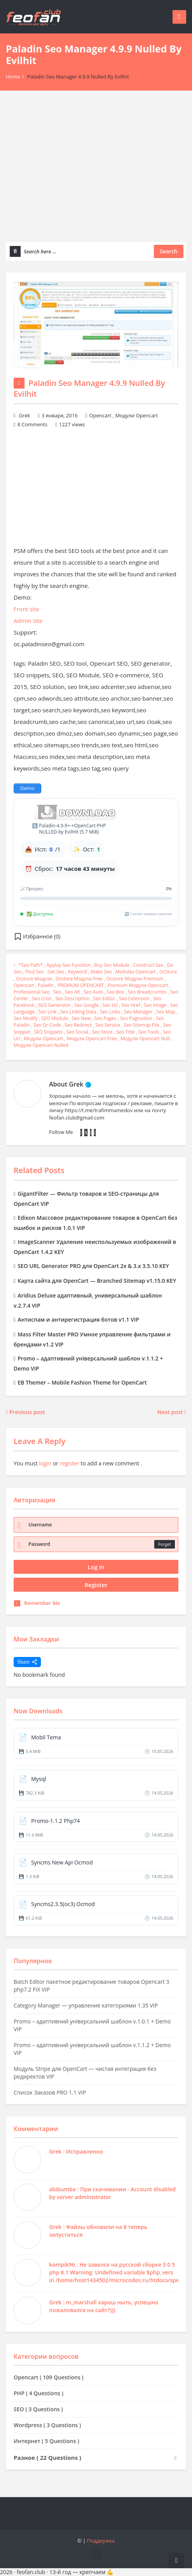 Image resolution: width=192 pixels, height=2576 pixels. I want to click on Admin site, so click(28, 620).